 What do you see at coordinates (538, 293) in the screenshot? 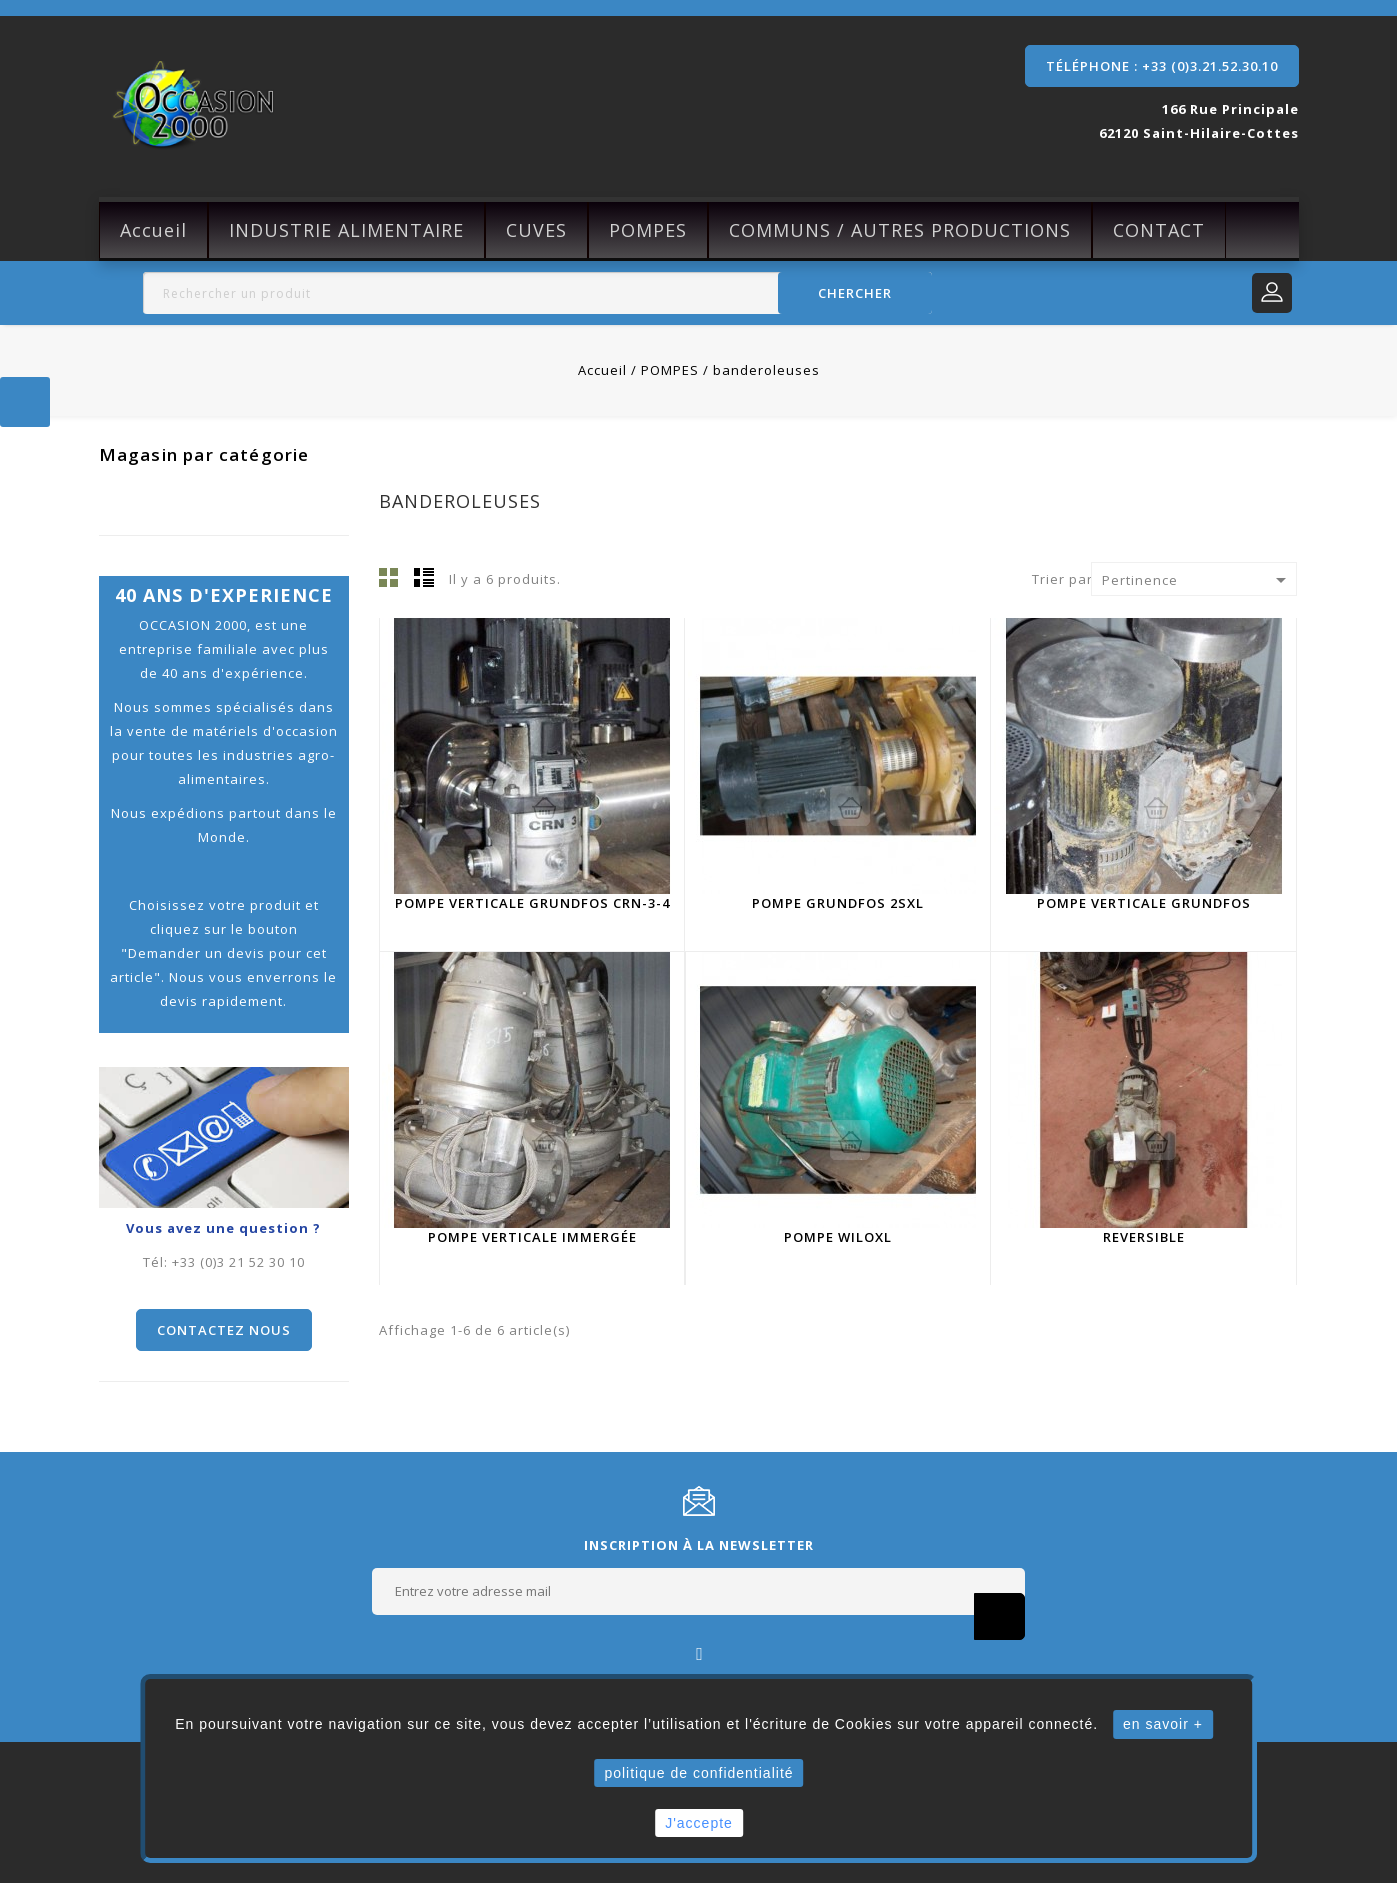
I see `[Rechercher]` at bounding box center [538, 293].